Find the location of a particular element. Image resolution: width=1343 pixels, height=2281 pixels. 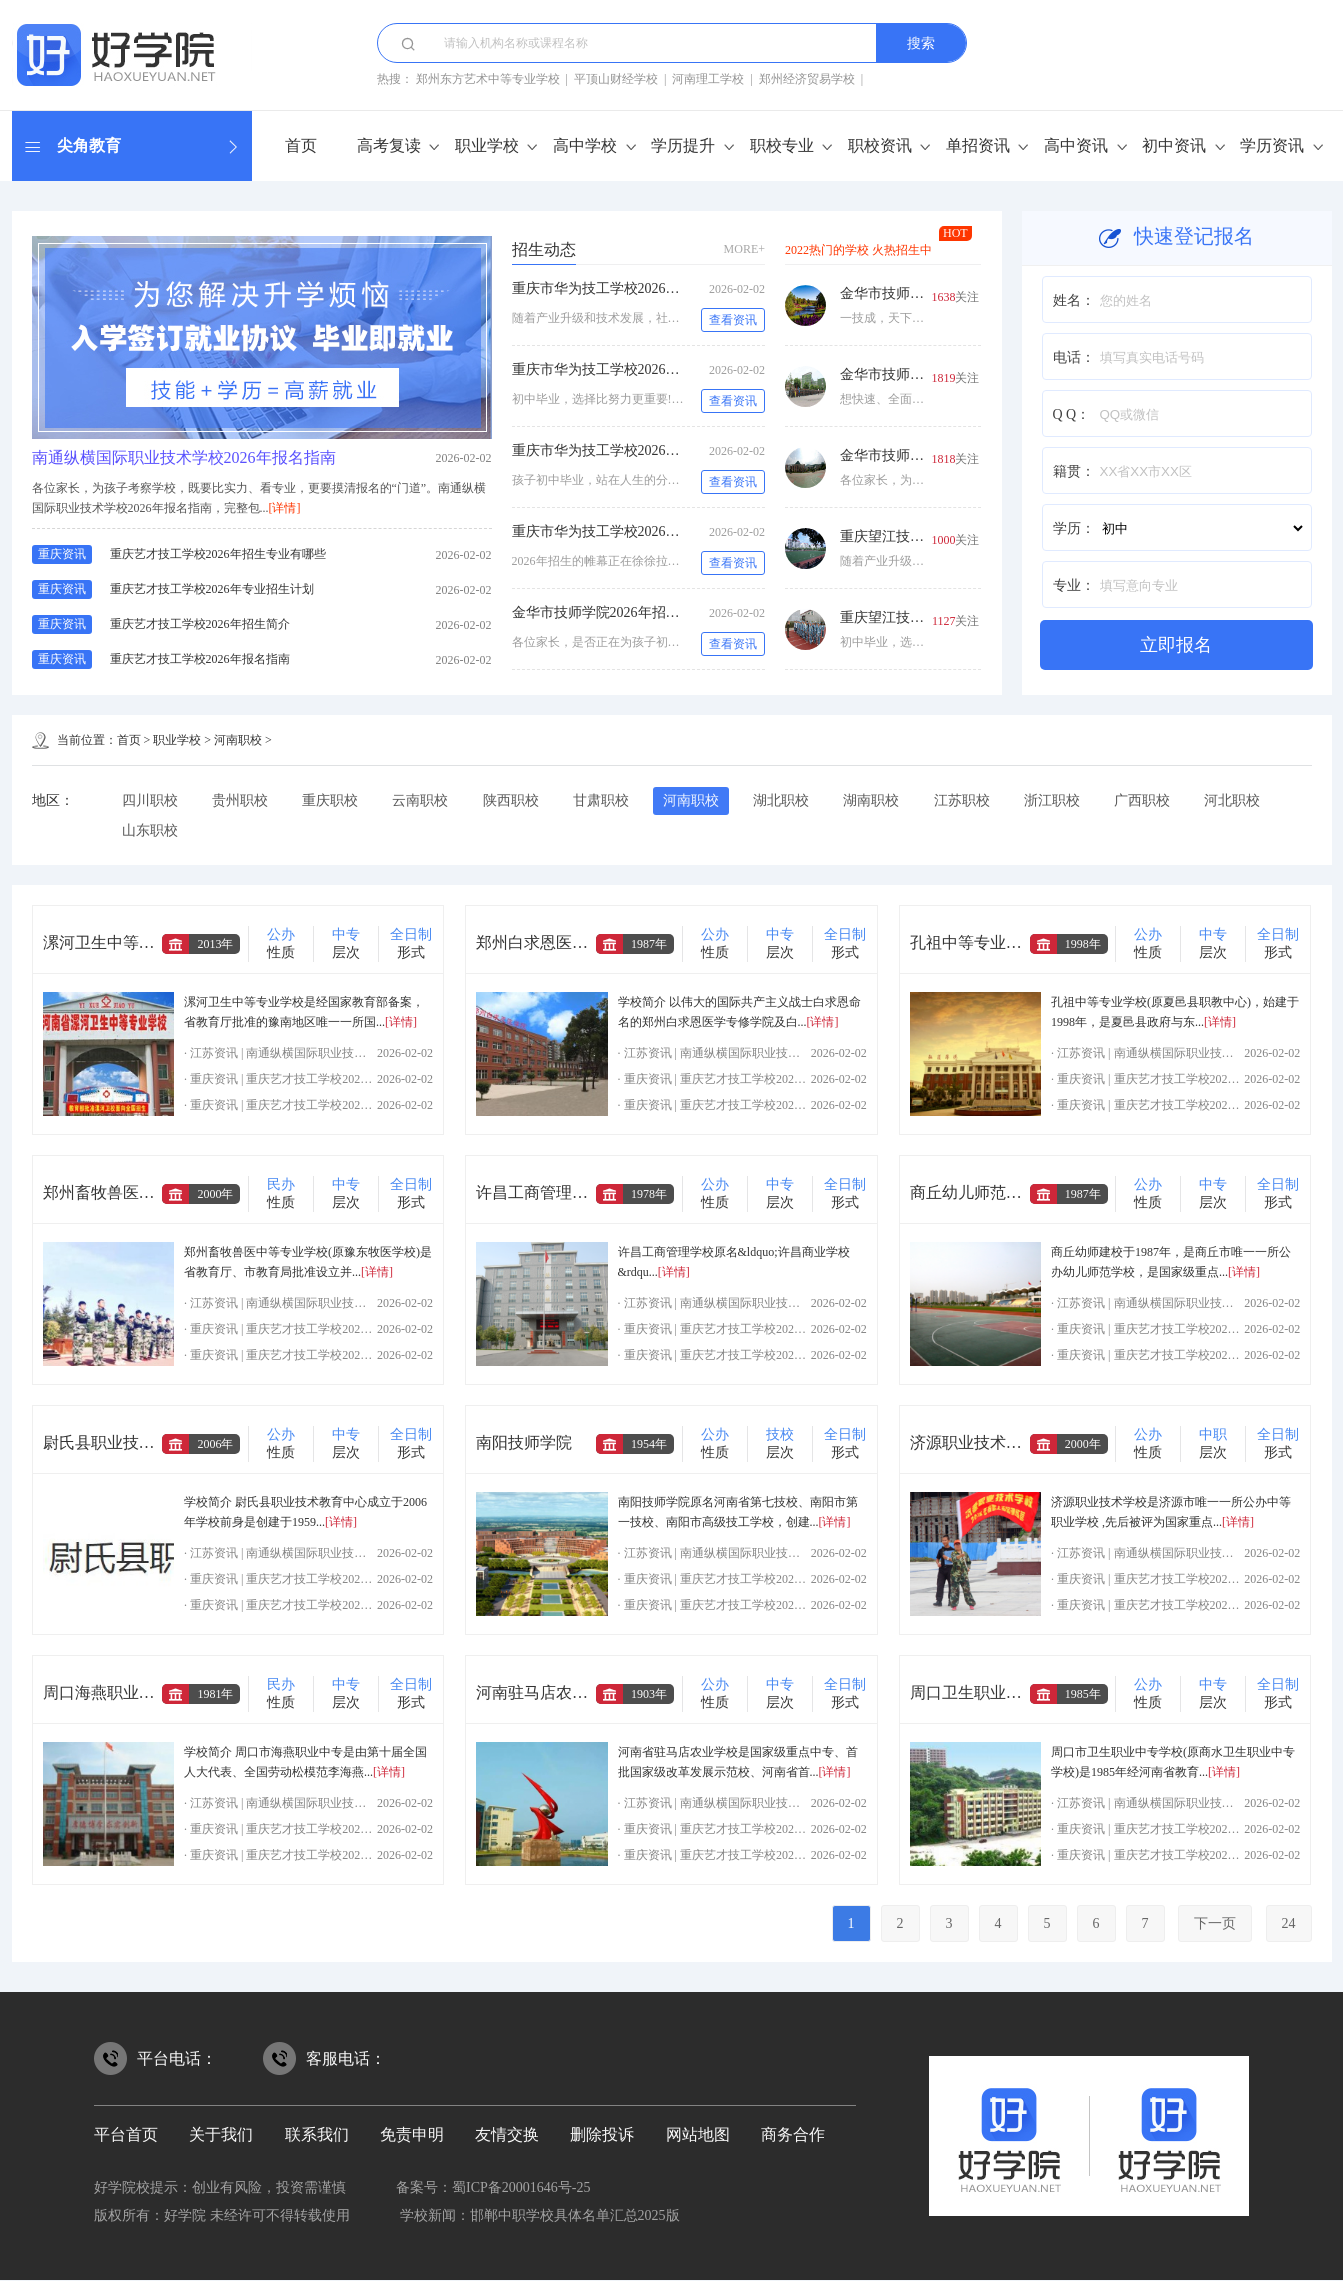

金华市技师学院2026年招生专业有哪些 is located at coordinates (631, 612).